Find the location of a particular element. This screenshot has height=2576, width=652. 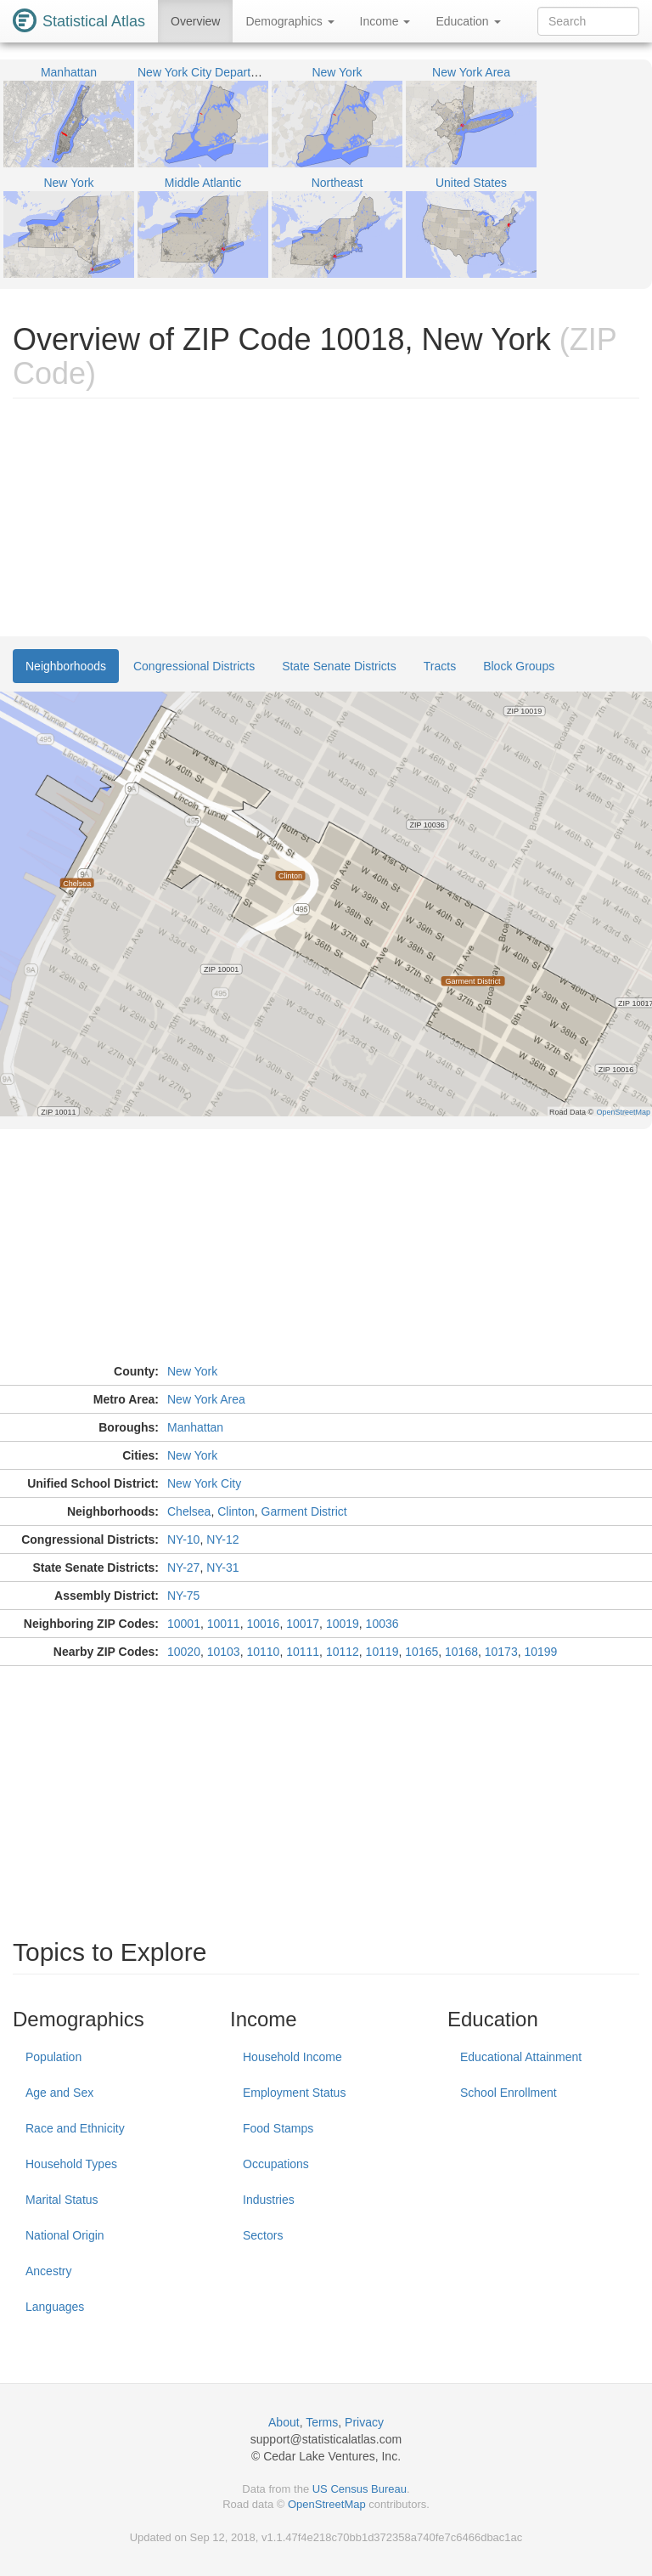

School Enrollment is located at coordinates (508, 2092).